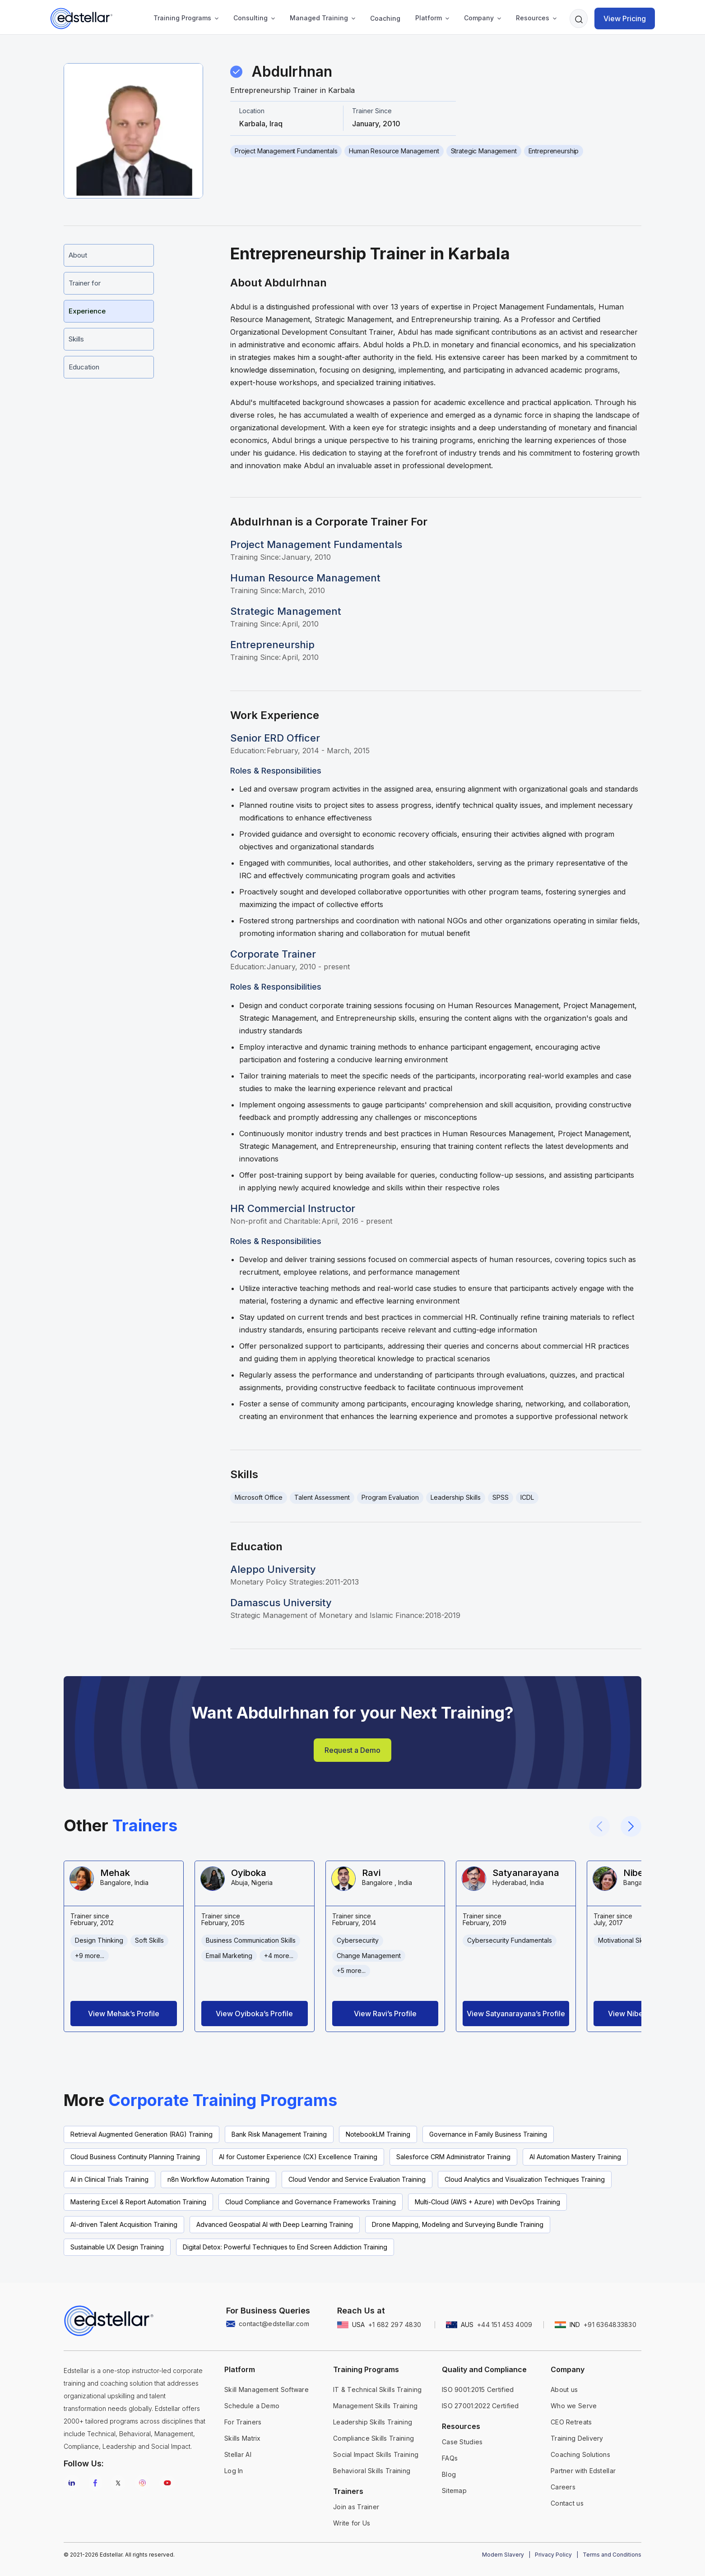 The height and width of the screenshot is (2576, 705). I want to click on [home], so click(81, 18).